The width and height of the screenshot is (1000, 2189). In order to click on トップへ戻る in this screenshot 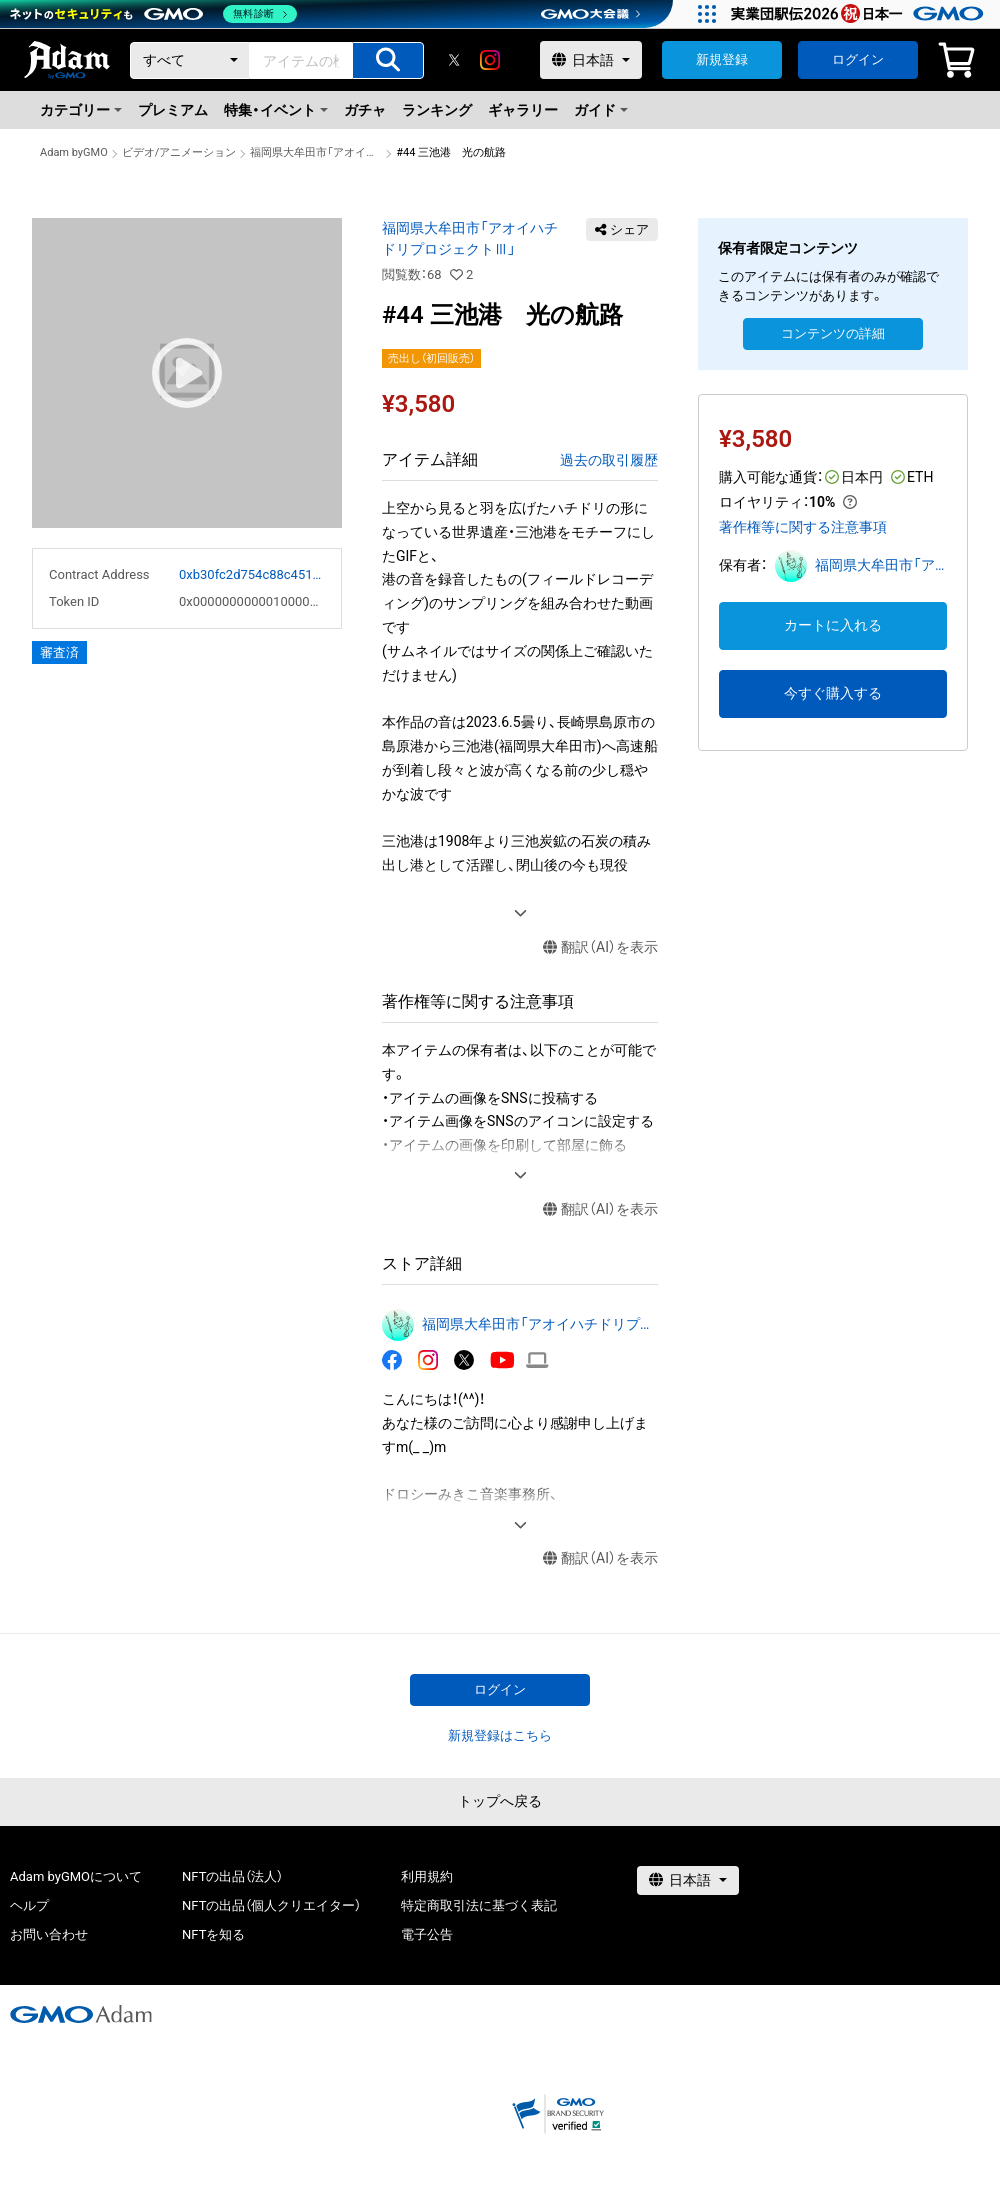, I will do `click(500, 1801)`.